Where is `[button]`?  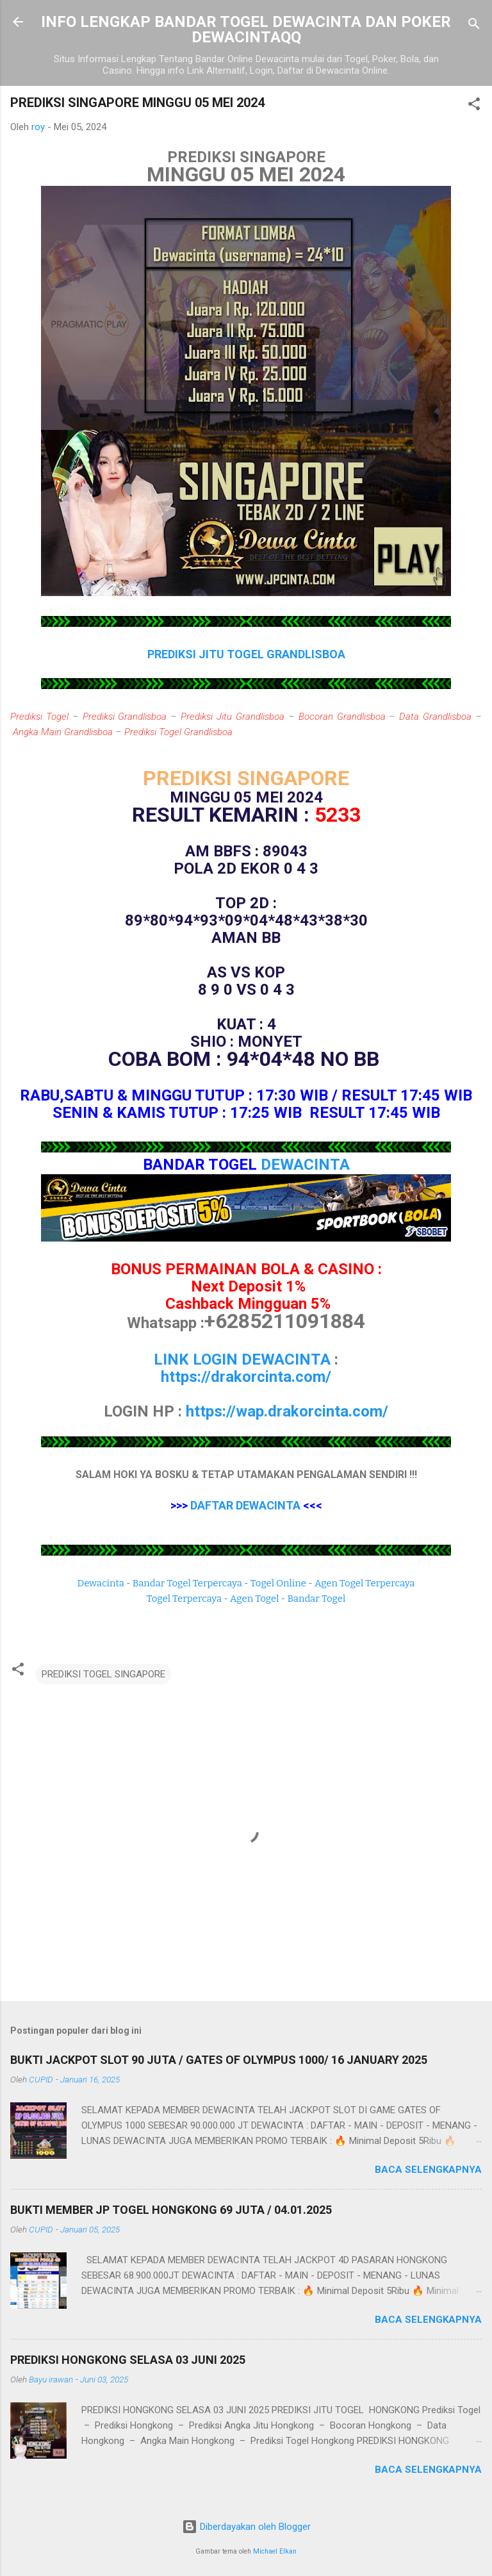
[button] is located at coordinates (474, 106).